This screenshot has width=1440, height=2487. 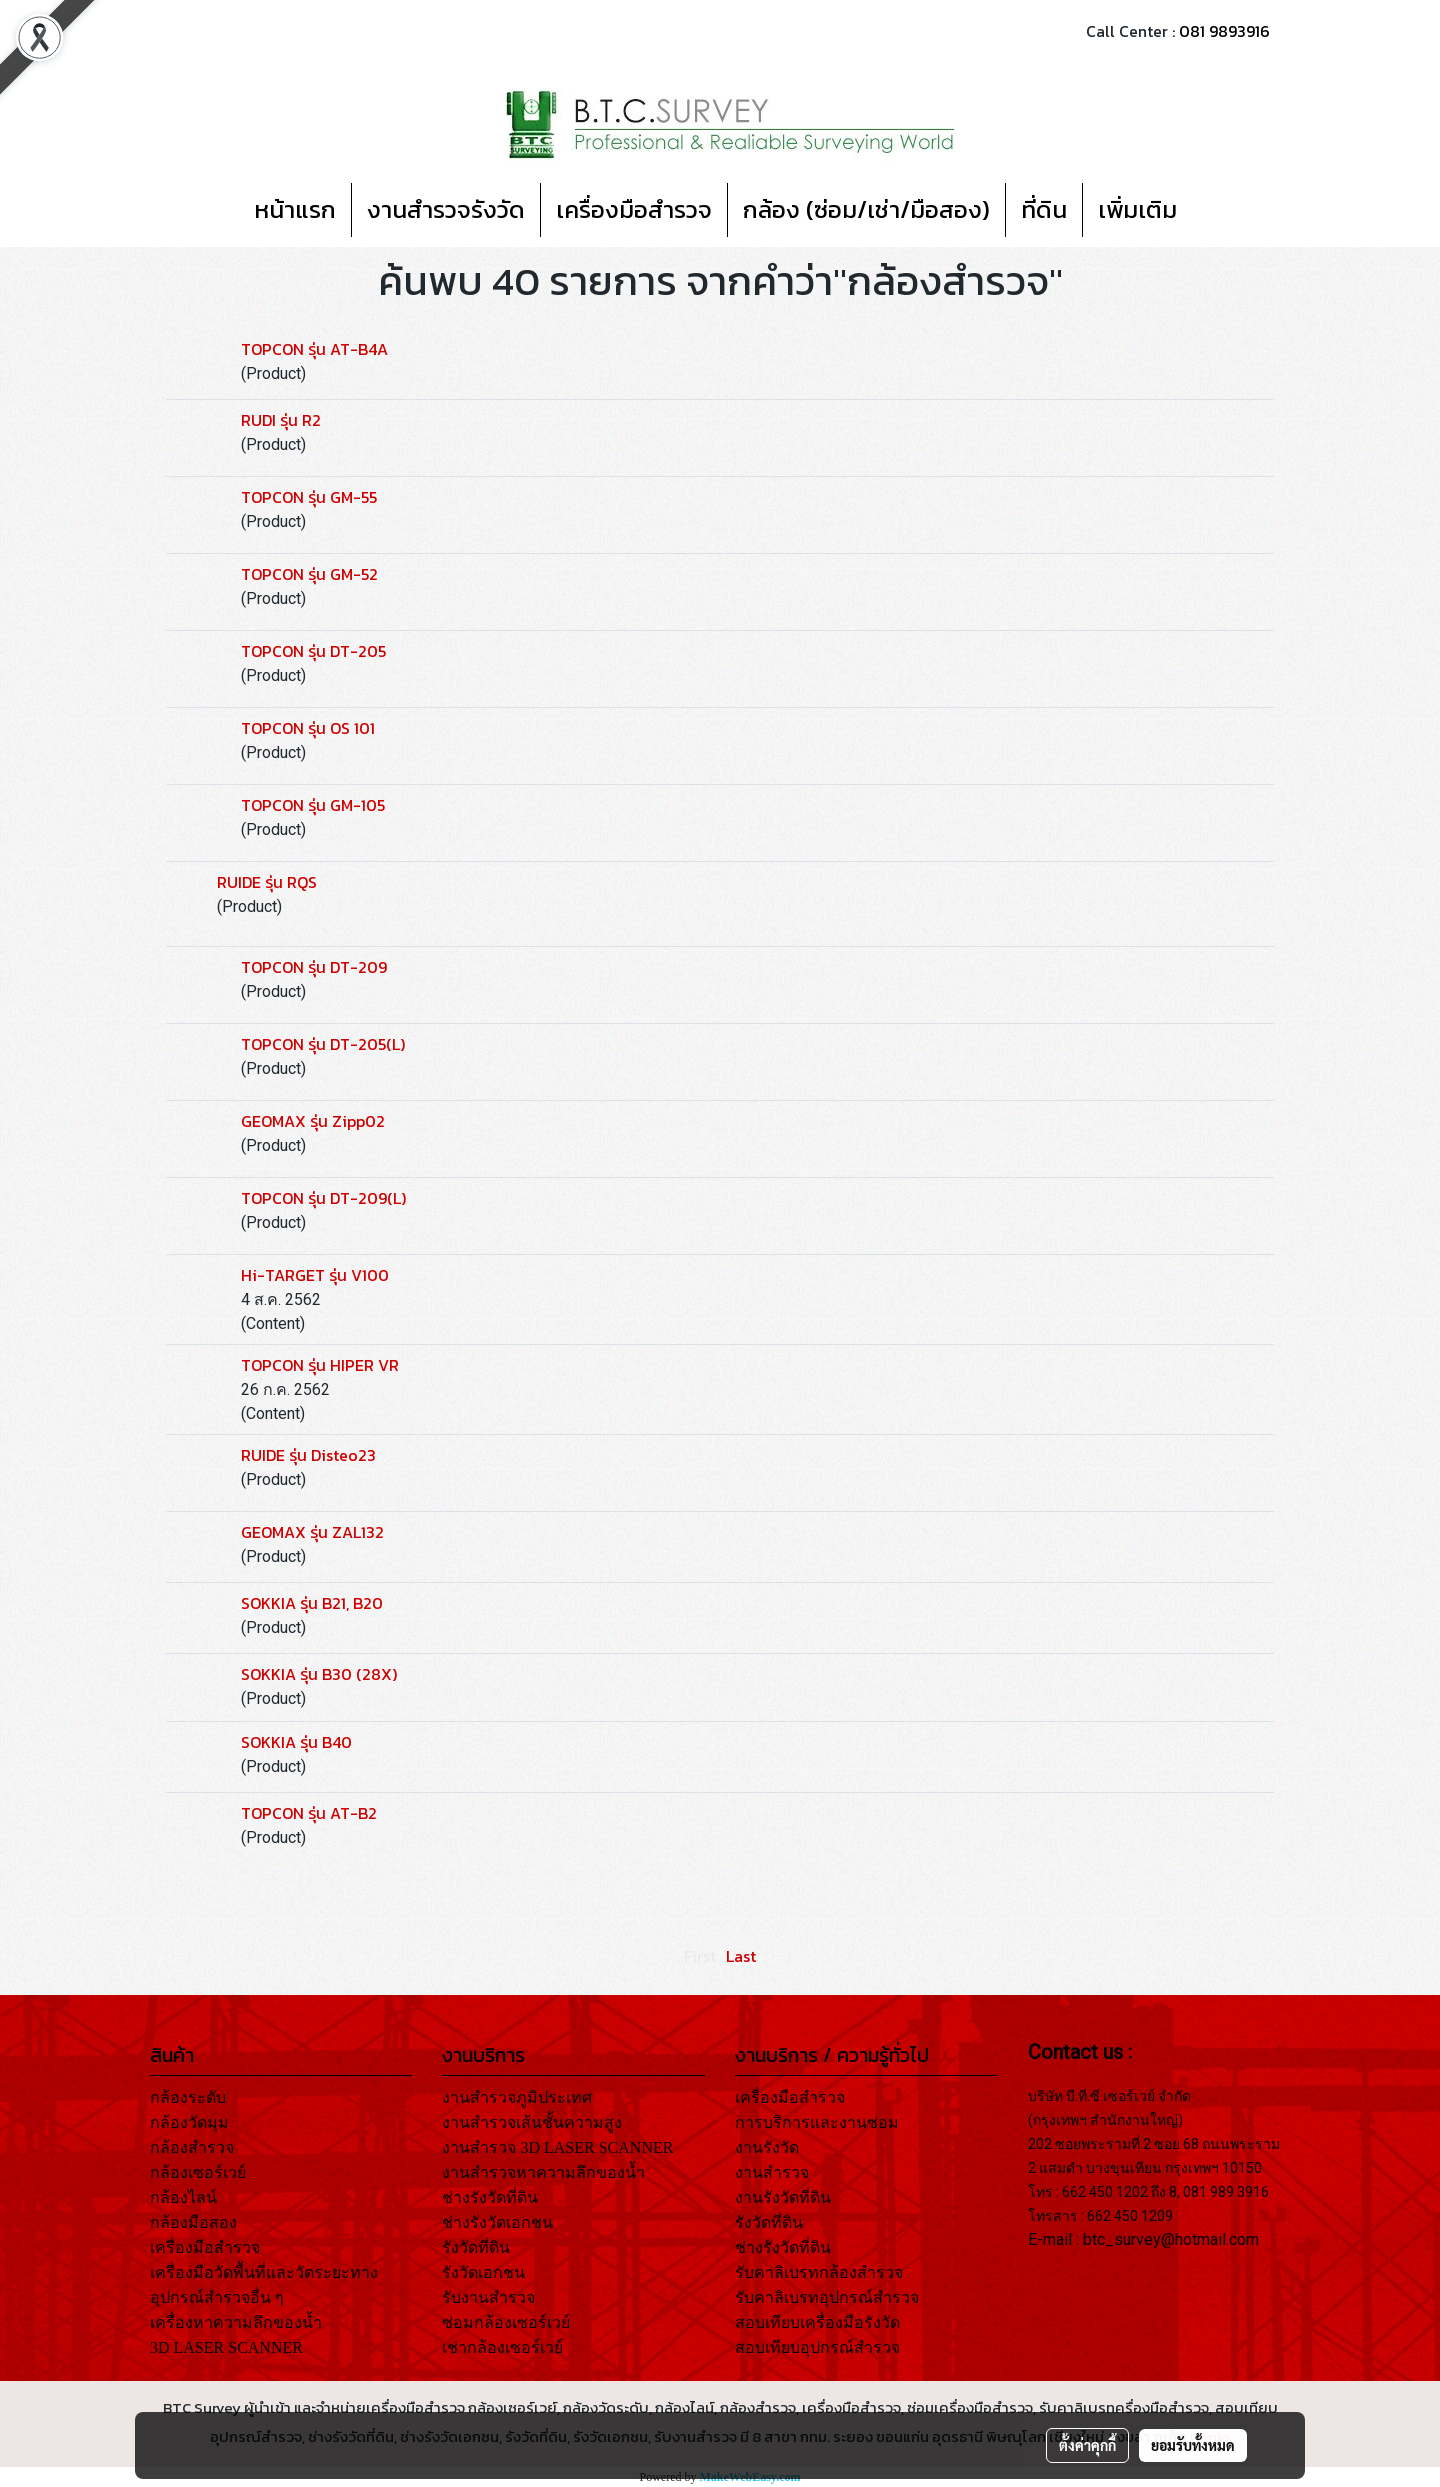 I want to click on GEOMAX รุ่น ZAL132, so click(x=312, y=1532).